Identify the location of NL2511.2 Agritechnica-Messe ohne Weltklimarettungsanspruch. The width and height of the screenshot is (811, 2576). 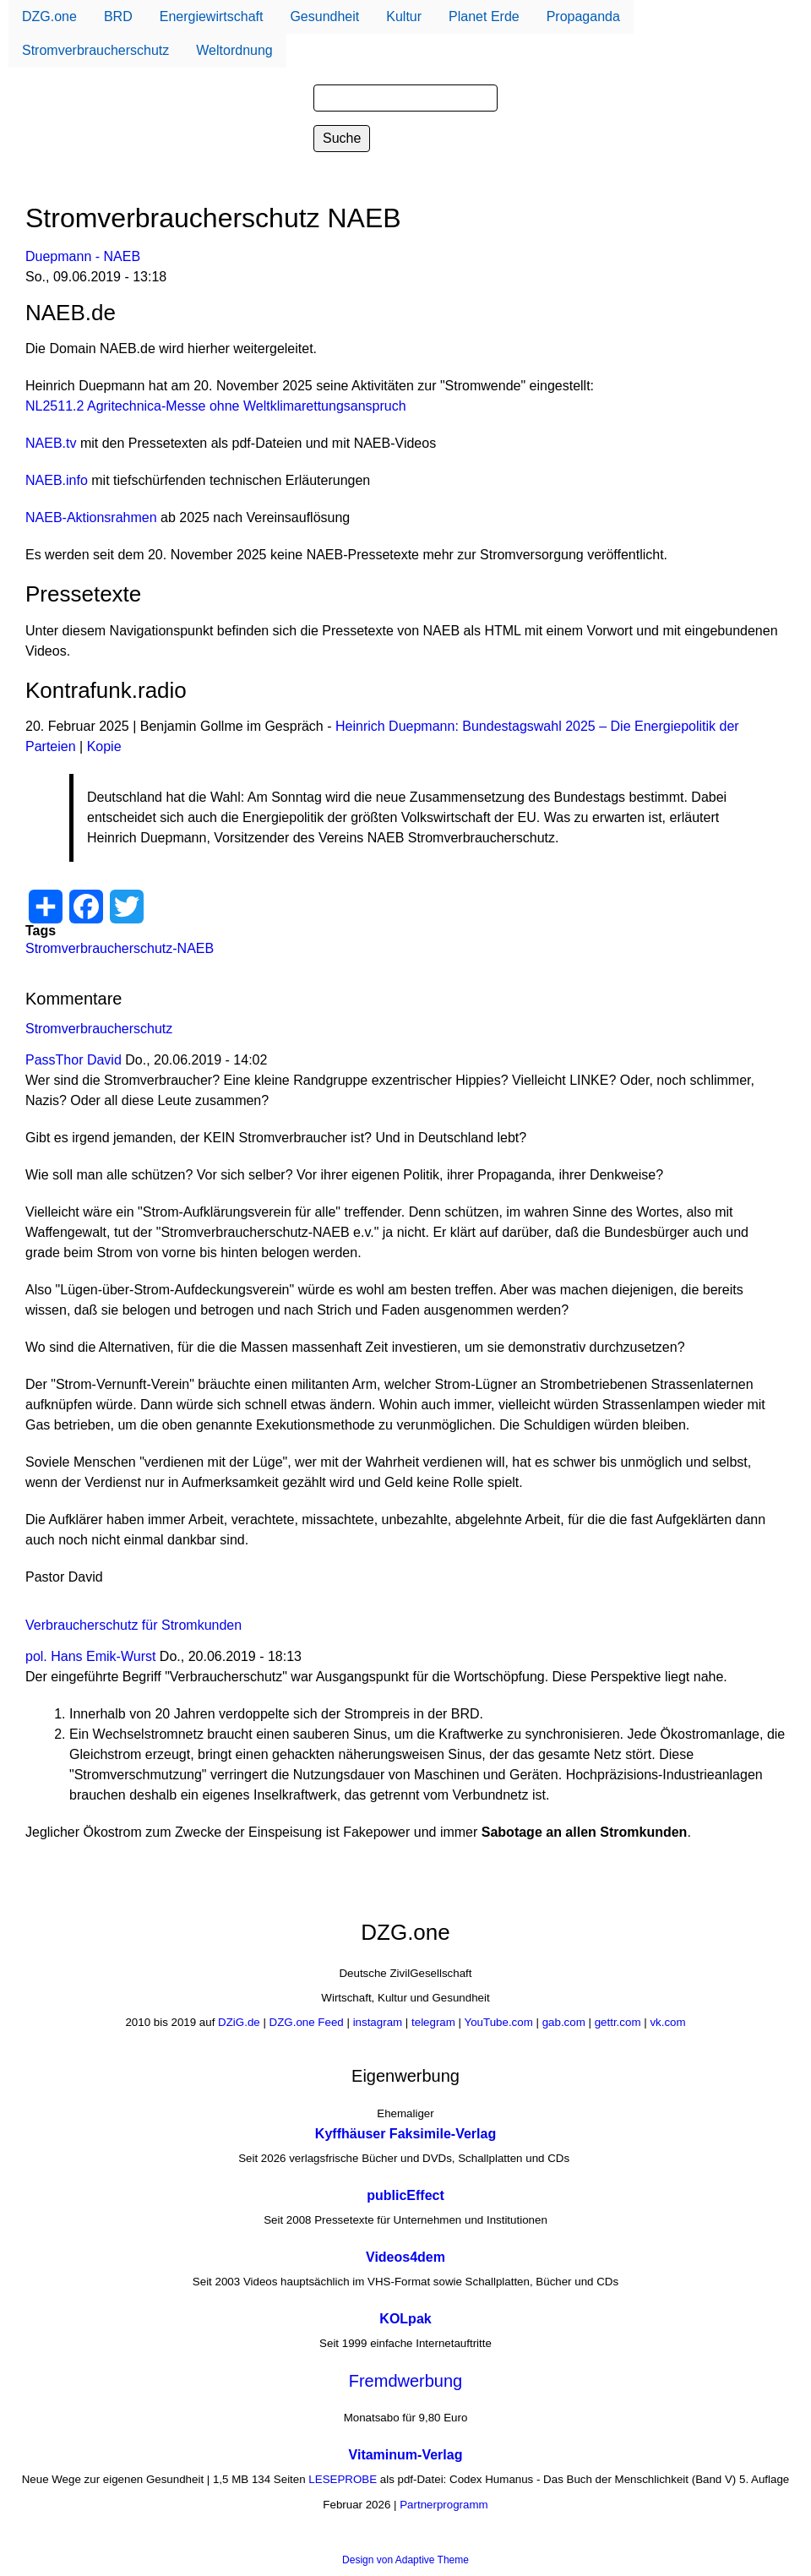
(215, 406).